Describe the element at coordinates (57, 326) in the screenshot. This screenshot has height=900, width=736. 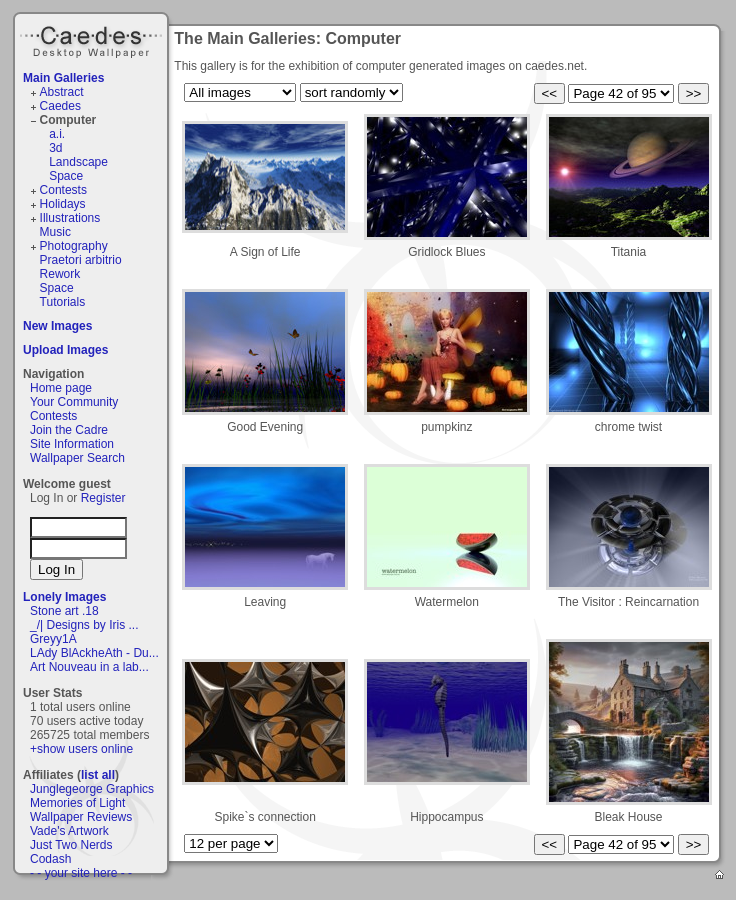
I see `New Images` at that location.